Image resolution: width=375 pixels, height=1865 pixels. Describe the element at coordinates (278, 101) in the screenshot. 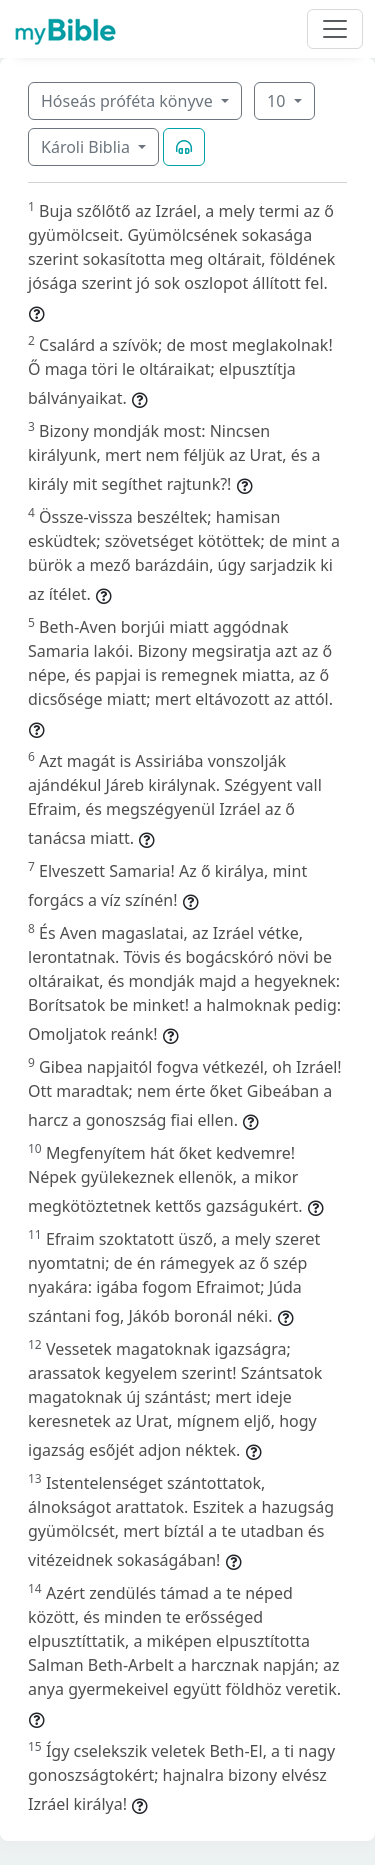

I see `10` at that location.